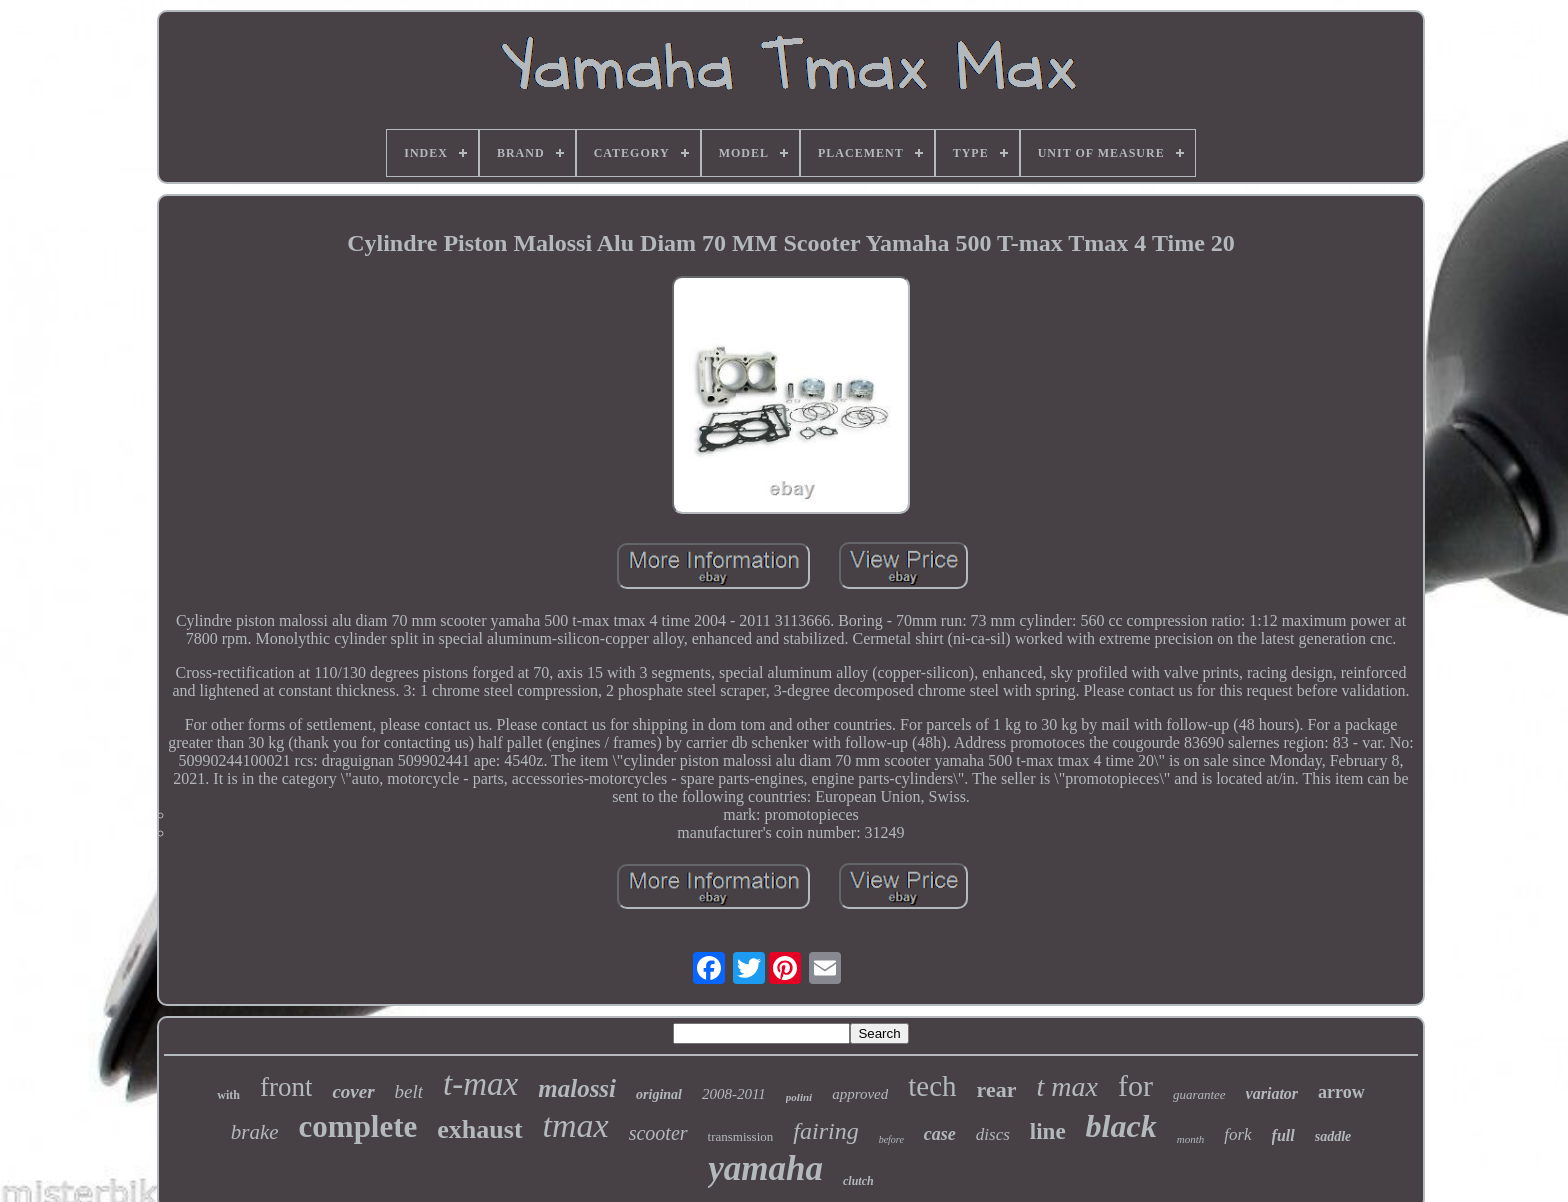 The image size is (1568, 1202). Describe the element at coordinates (940, 1134) in the screenshot. I see `case` at that location.